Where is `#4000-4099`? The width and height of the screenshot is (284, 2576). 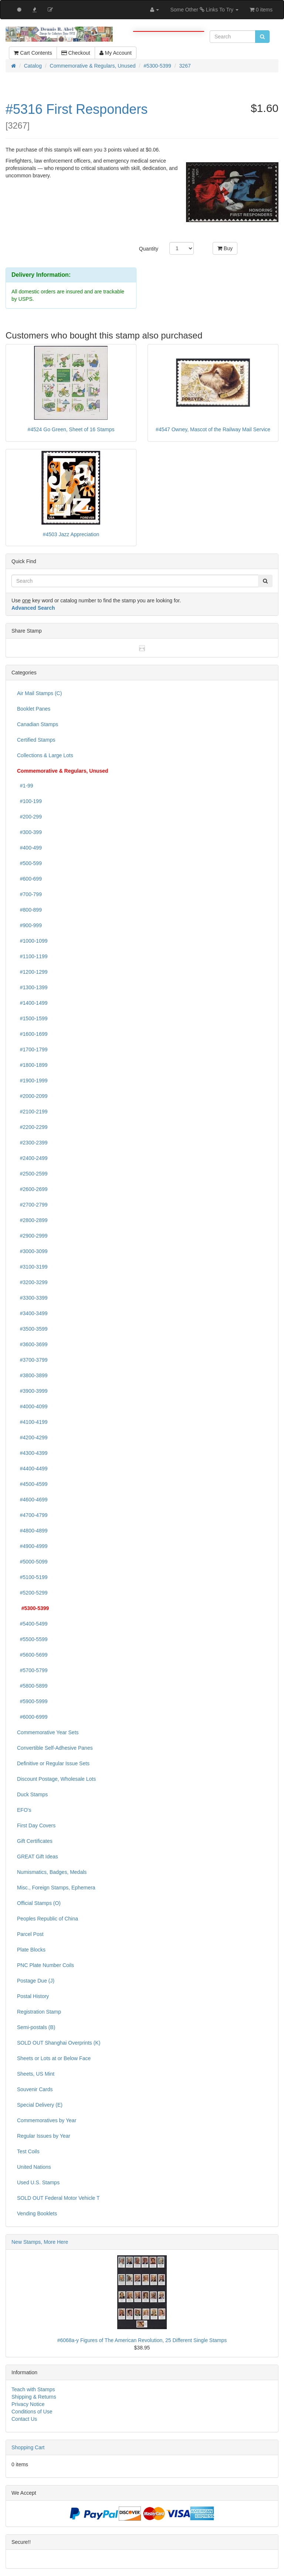 #4000-4099 is located at coordinates (32, 1406).